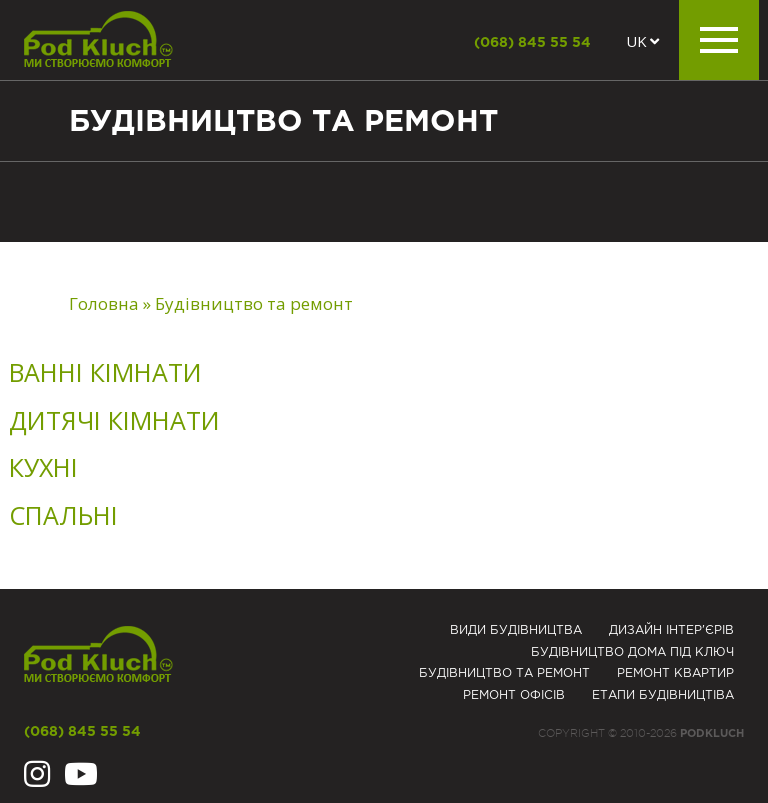 This screenshot has height=803, width=768. What do you see at coordinates (63, 515) in the screenshot?
I see `Спальні` at bounding box center [63, 515].